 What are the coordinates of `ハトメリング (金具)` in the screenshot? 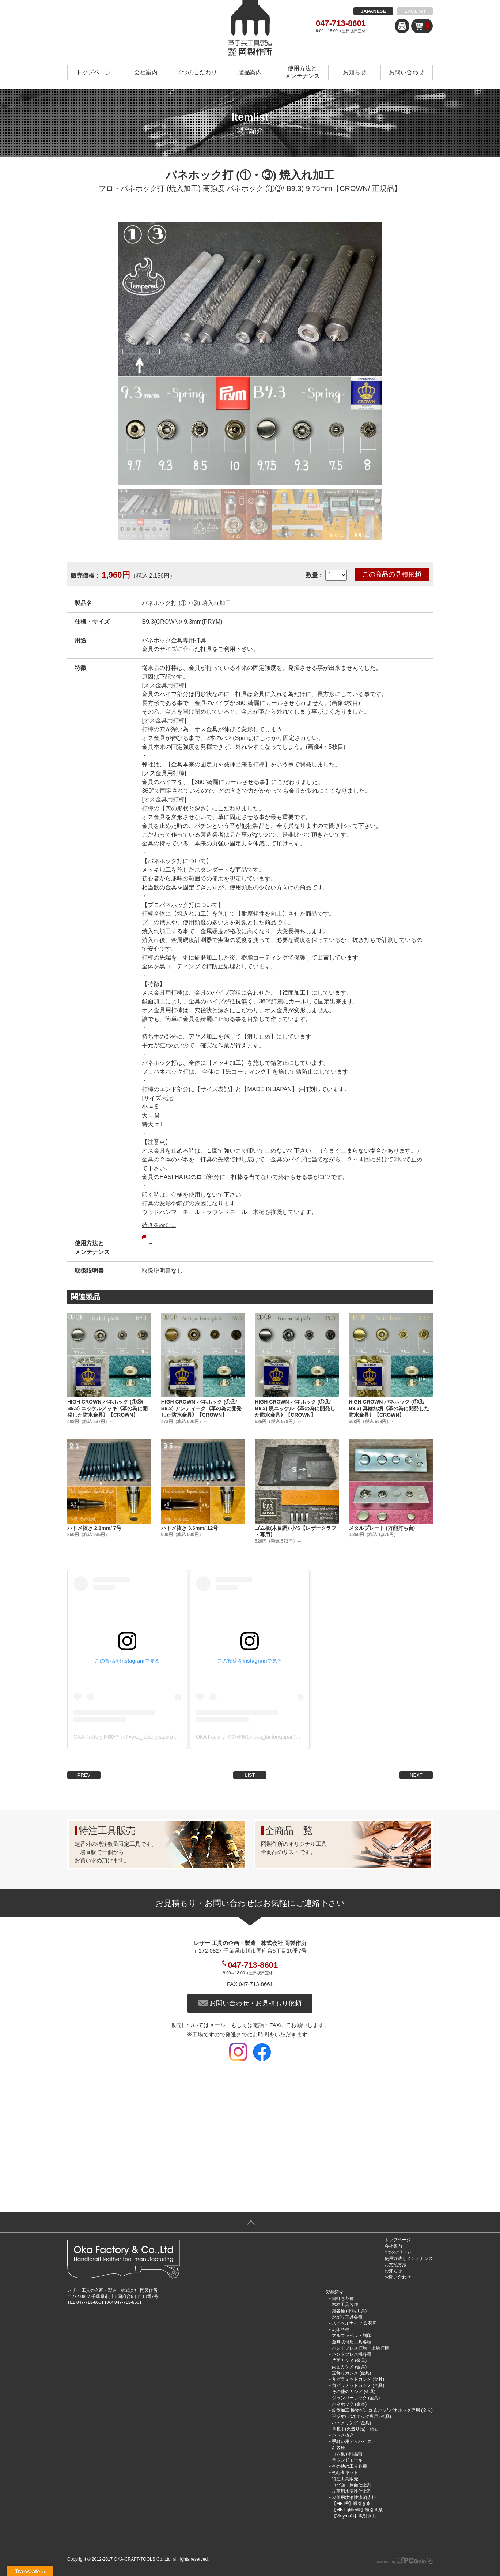 It's located at (351, 2422).